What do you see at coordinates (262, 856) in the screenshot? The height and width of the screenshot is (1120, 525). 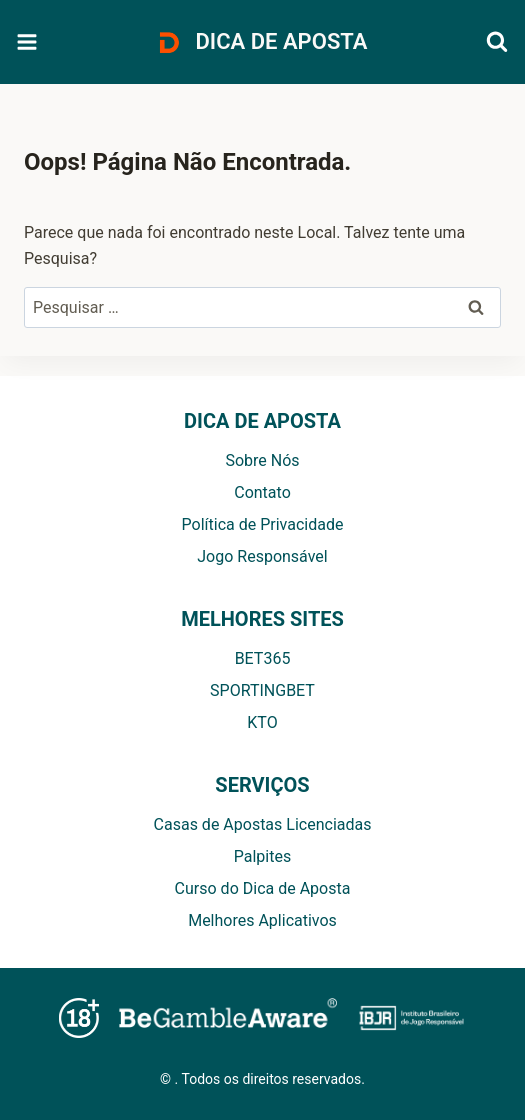 I see `Palpites` at bounding box center [262, 856].